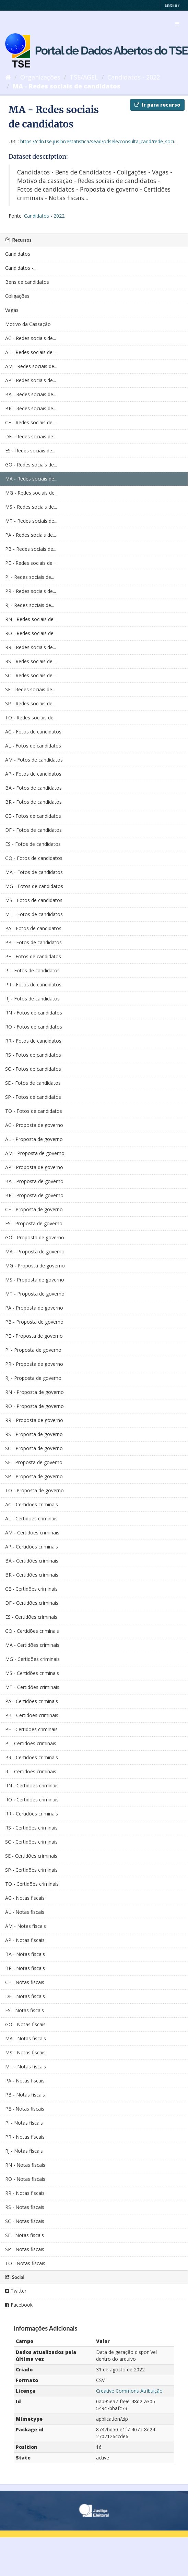  Describe the element at coordinates (33, 956) in the screenshot. I see `PE - Fotos de candidatos` at that location.